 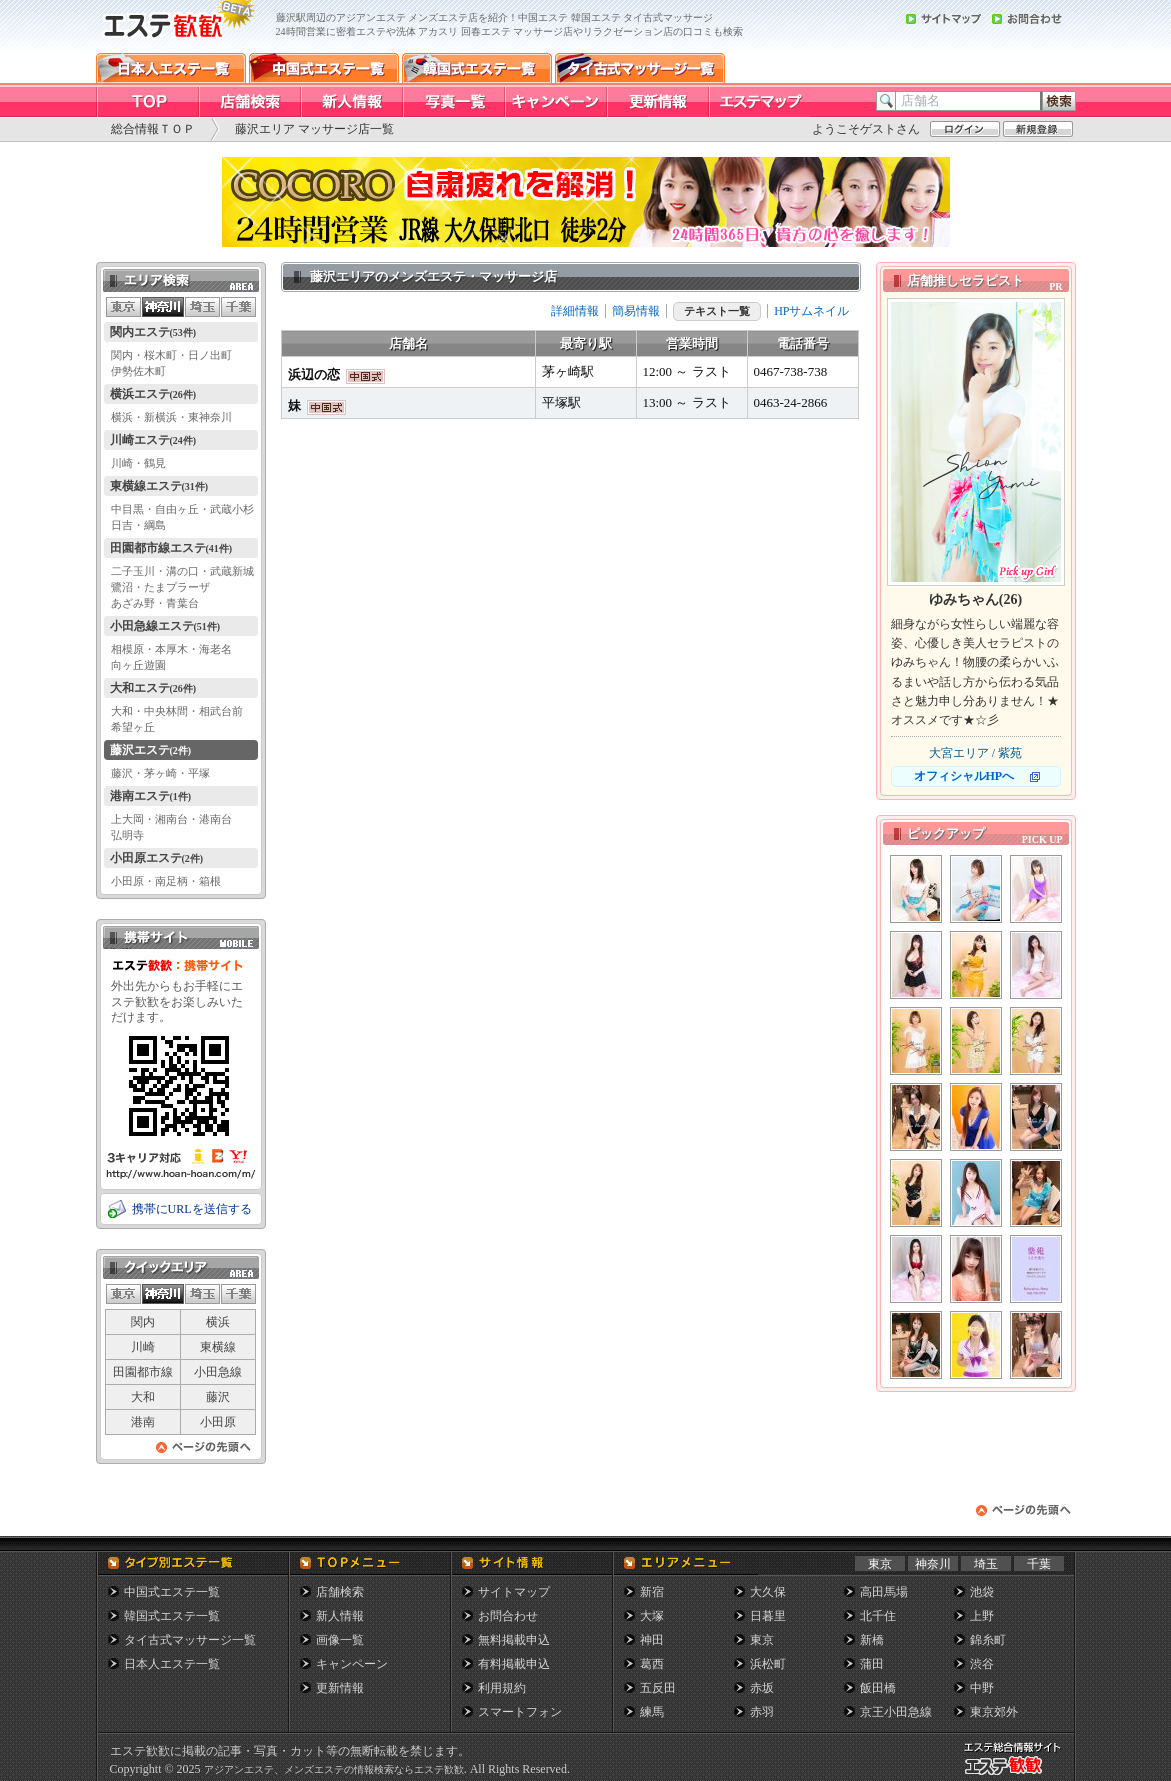 I want to click on 上野, so click(x=982, y=1616).